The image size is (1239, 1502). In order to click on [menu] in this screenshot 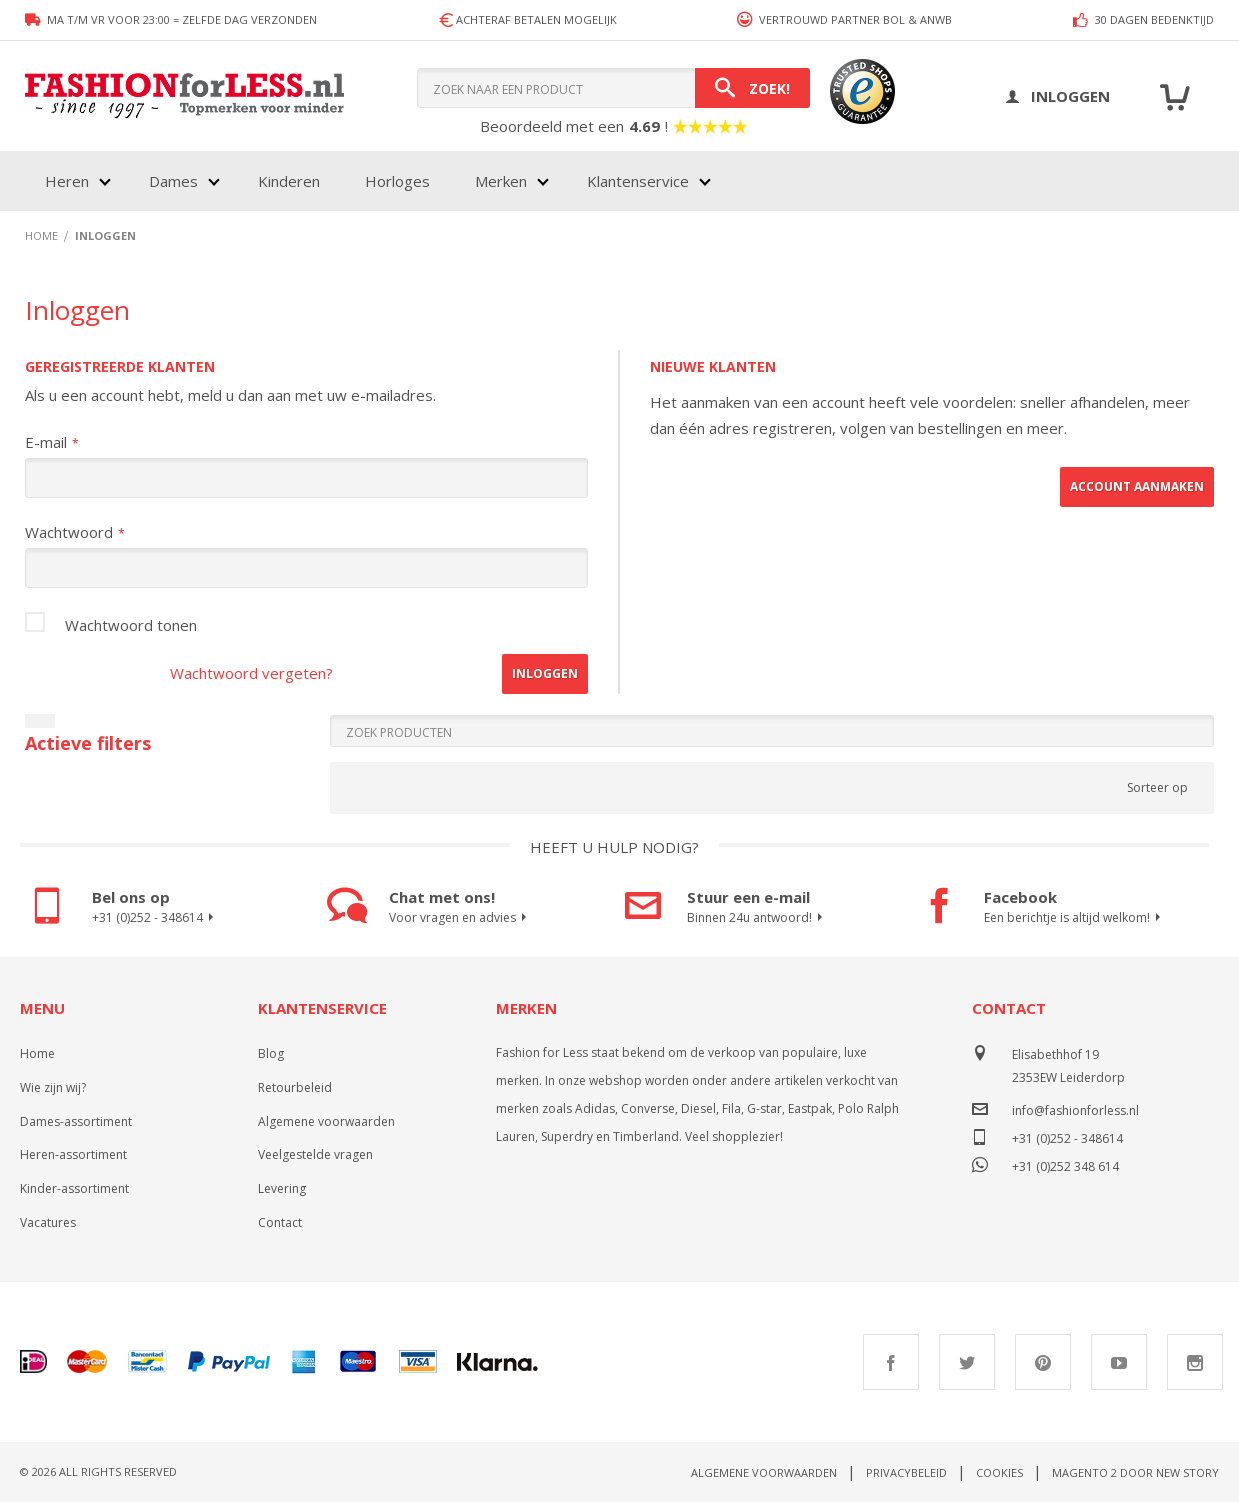, I will do `click(376, 181)`.